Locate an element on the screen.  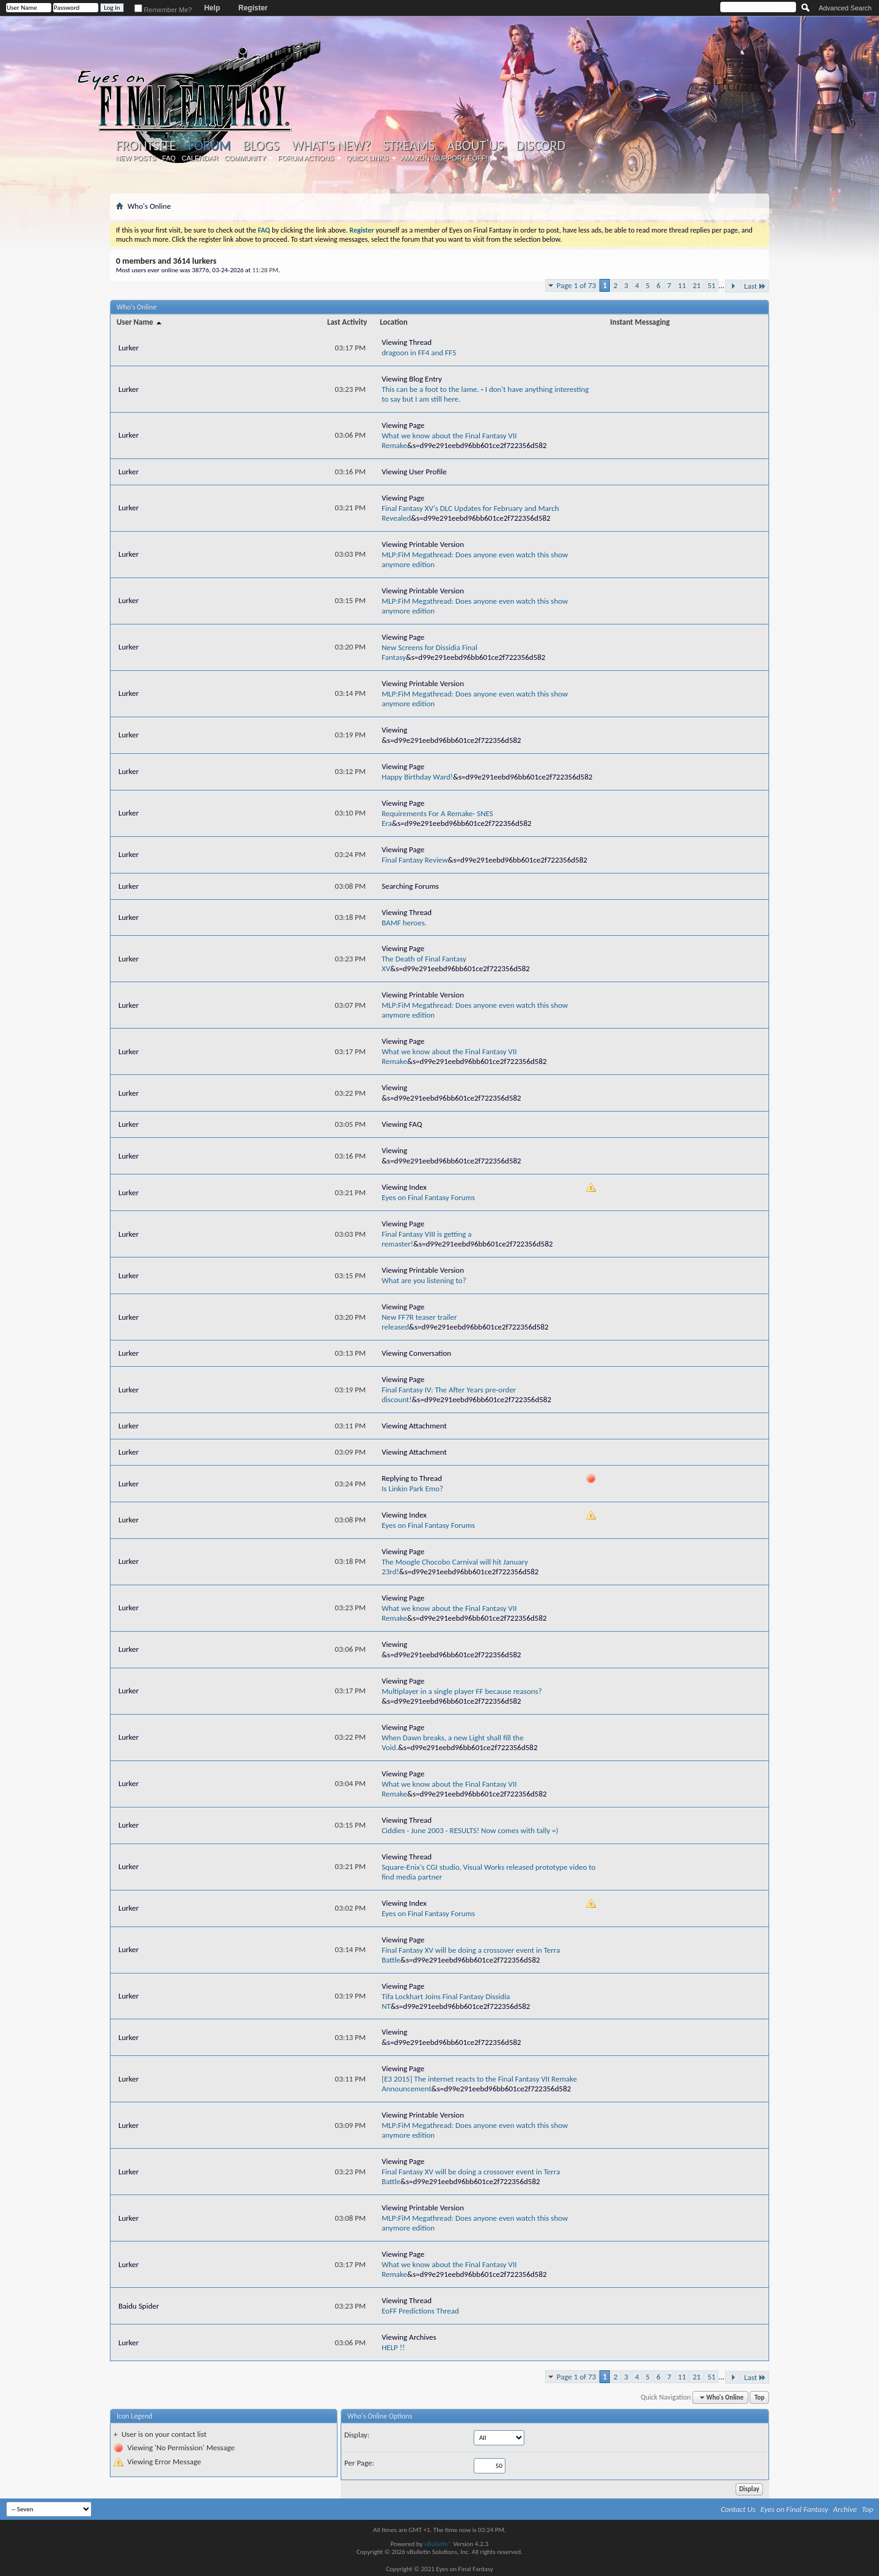
New Posts is located at coordinates (136, 158).